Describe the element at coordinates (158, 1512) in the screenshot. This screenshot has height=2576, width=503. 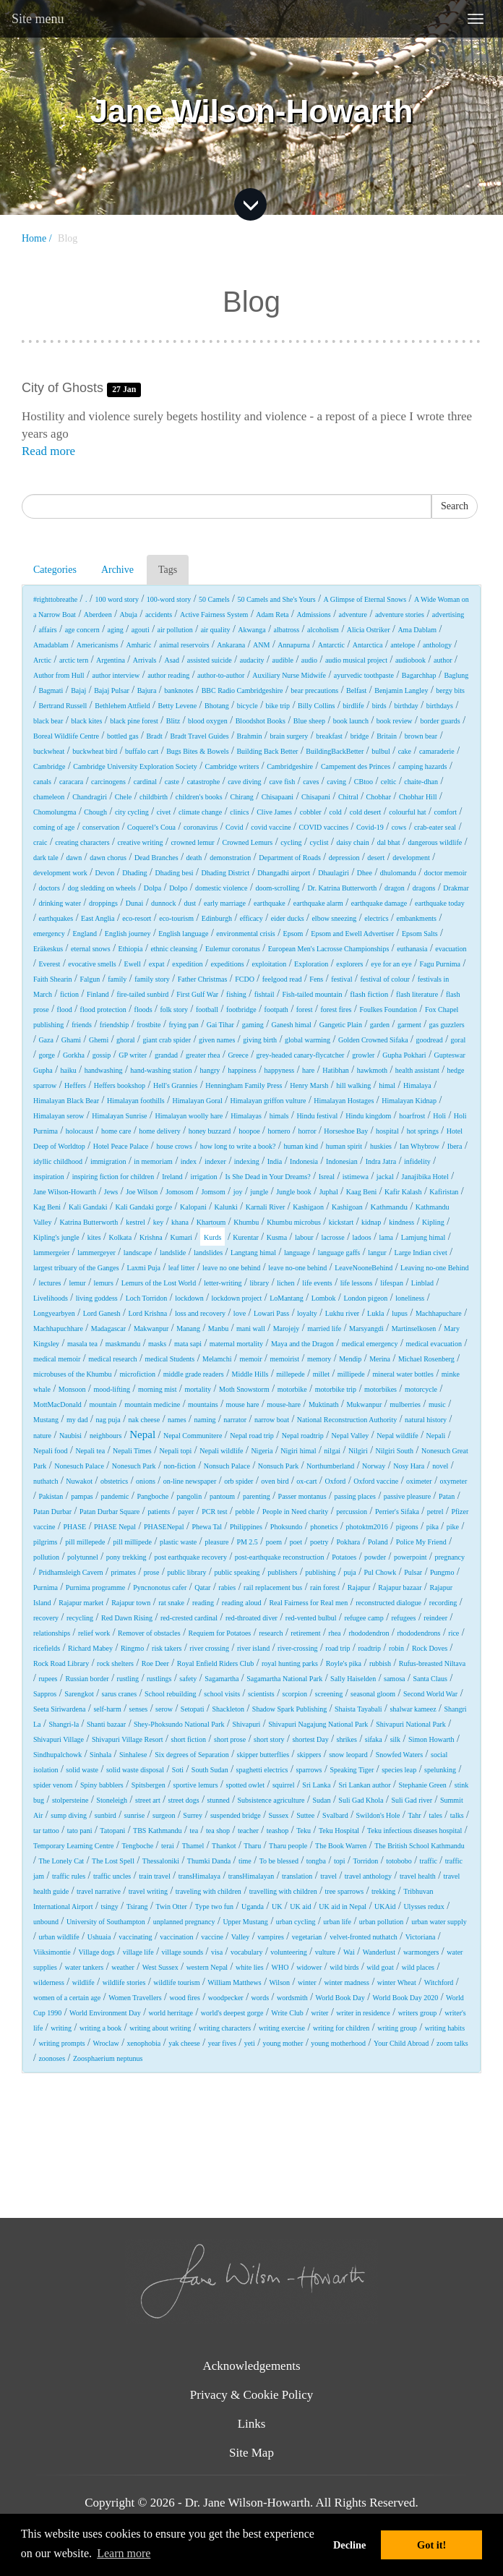
I see `patients` at that location.